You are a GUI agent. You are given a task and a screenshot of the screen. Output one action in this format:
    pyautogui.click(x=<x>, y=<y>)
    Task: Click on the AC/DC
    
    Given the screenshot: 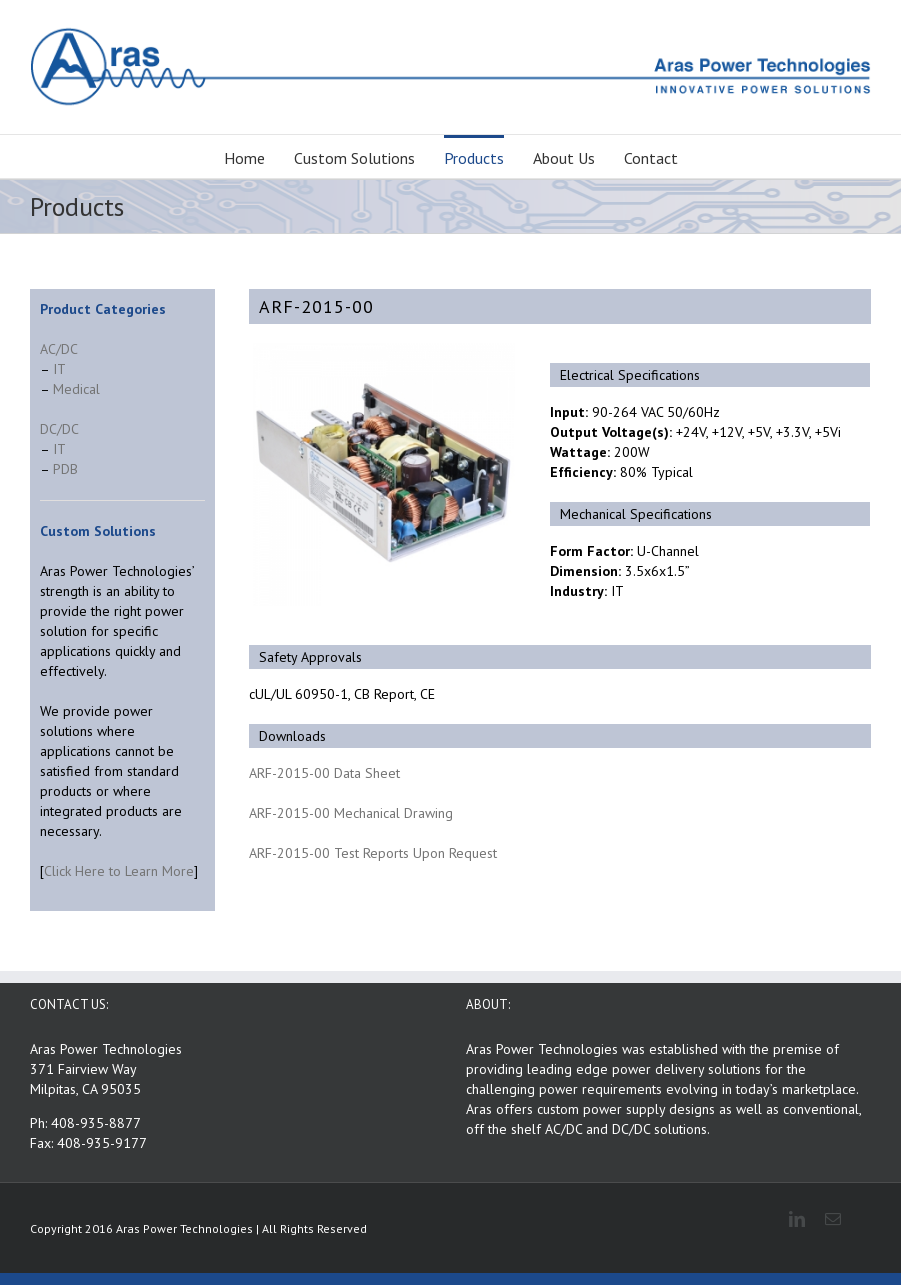 What is the action you would take?
    pyautogui.click(x=59, y=349)
    